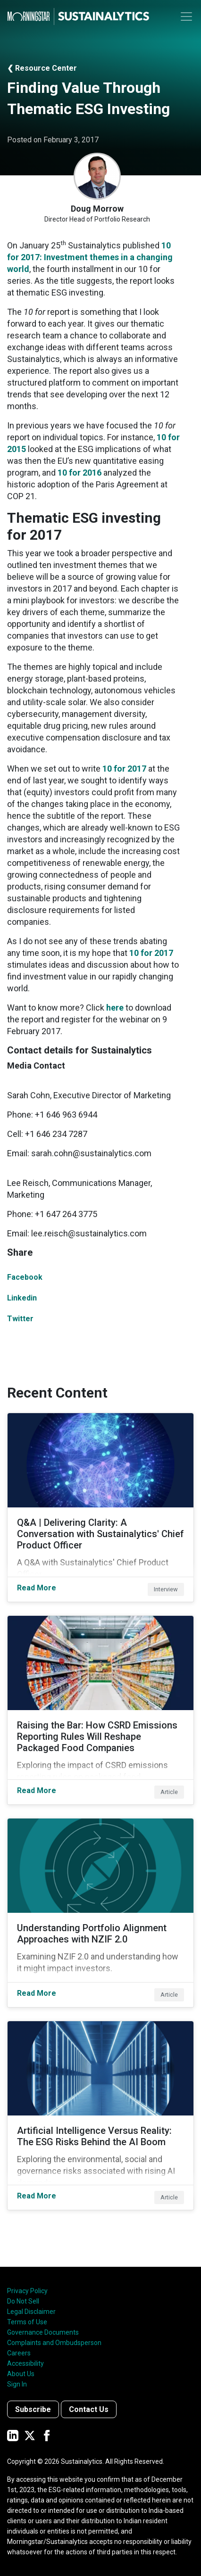 Image resolution: width=201 pixels, height=2576 pixels. I want to click on 10 for 2016, so click(79, 472).